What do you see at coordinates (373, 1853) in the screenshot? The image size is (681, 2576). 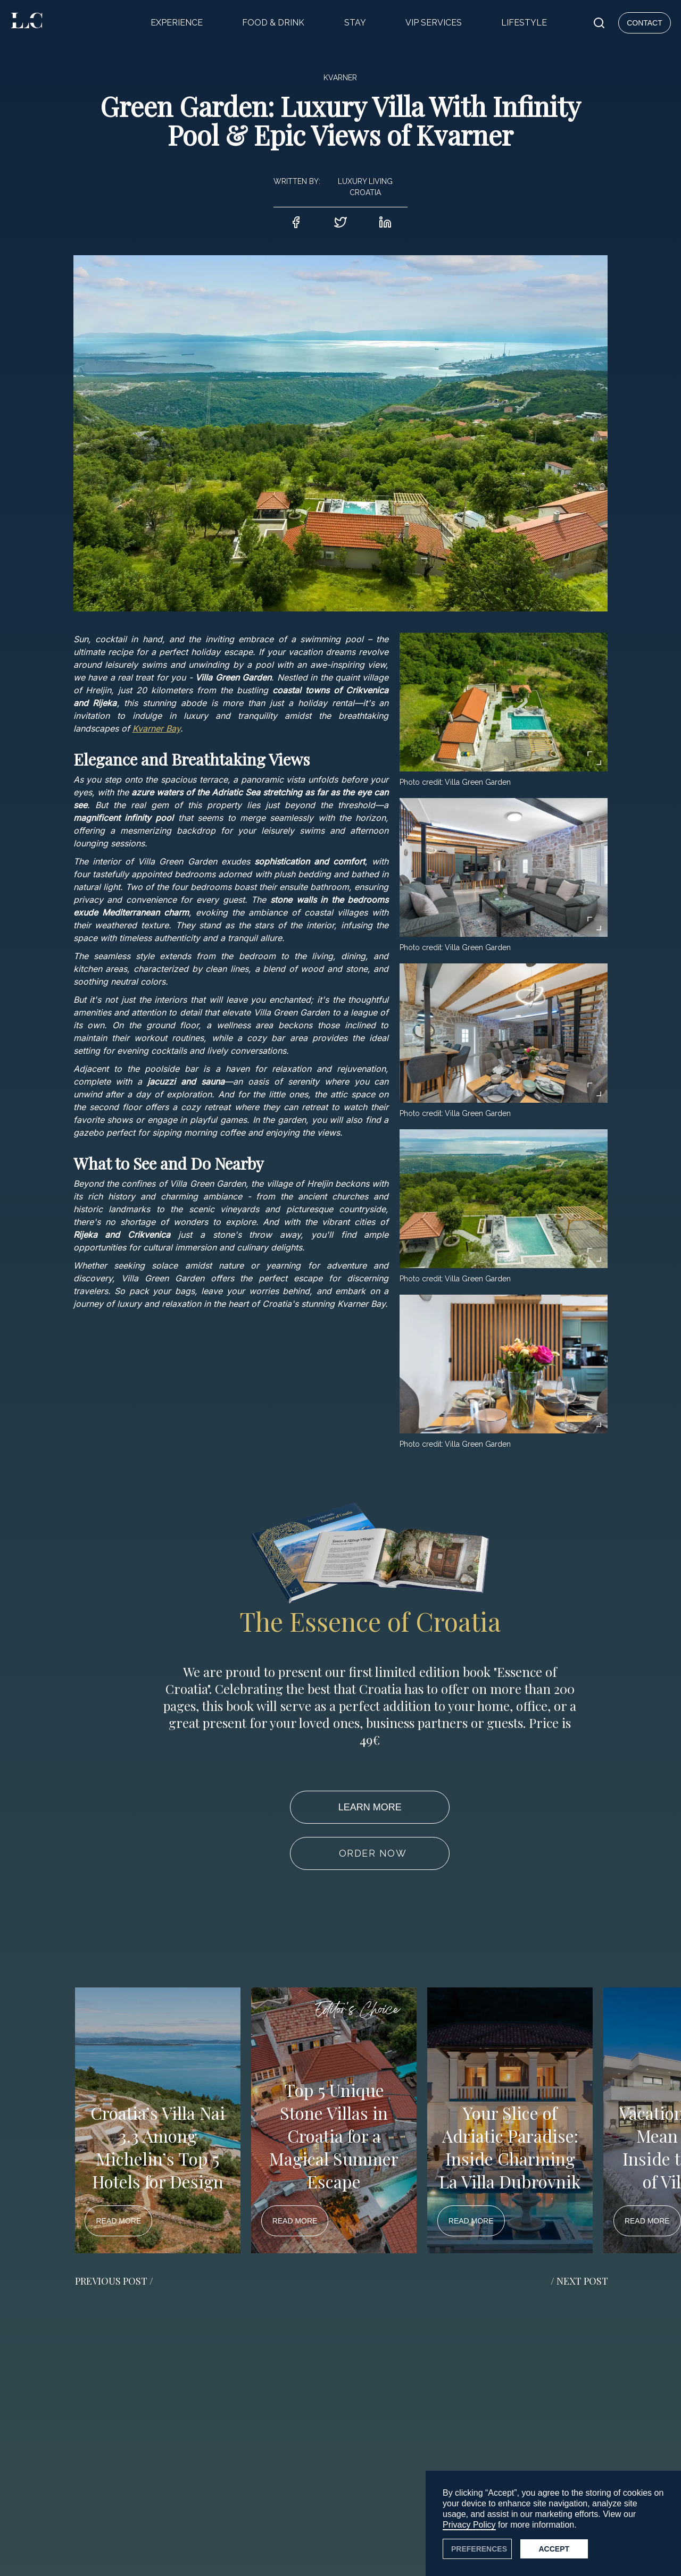 I see `ORDER NOW` at bounding box center [373, 1853].